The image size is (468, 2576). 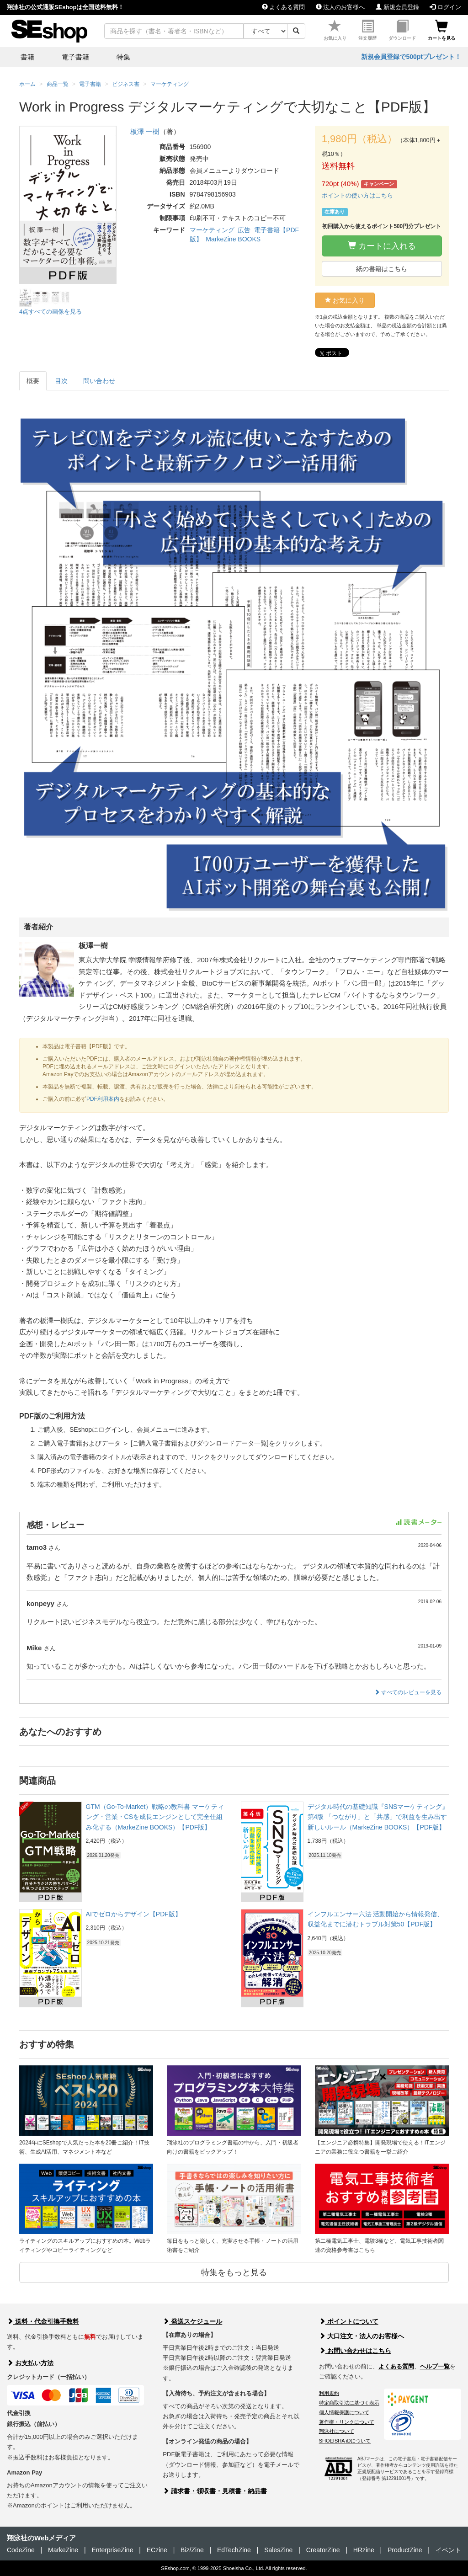 What do you see at coordinates (234, 2550) in the screenshot?
I see `EdTechZine` at bounding box center [234, 2550].